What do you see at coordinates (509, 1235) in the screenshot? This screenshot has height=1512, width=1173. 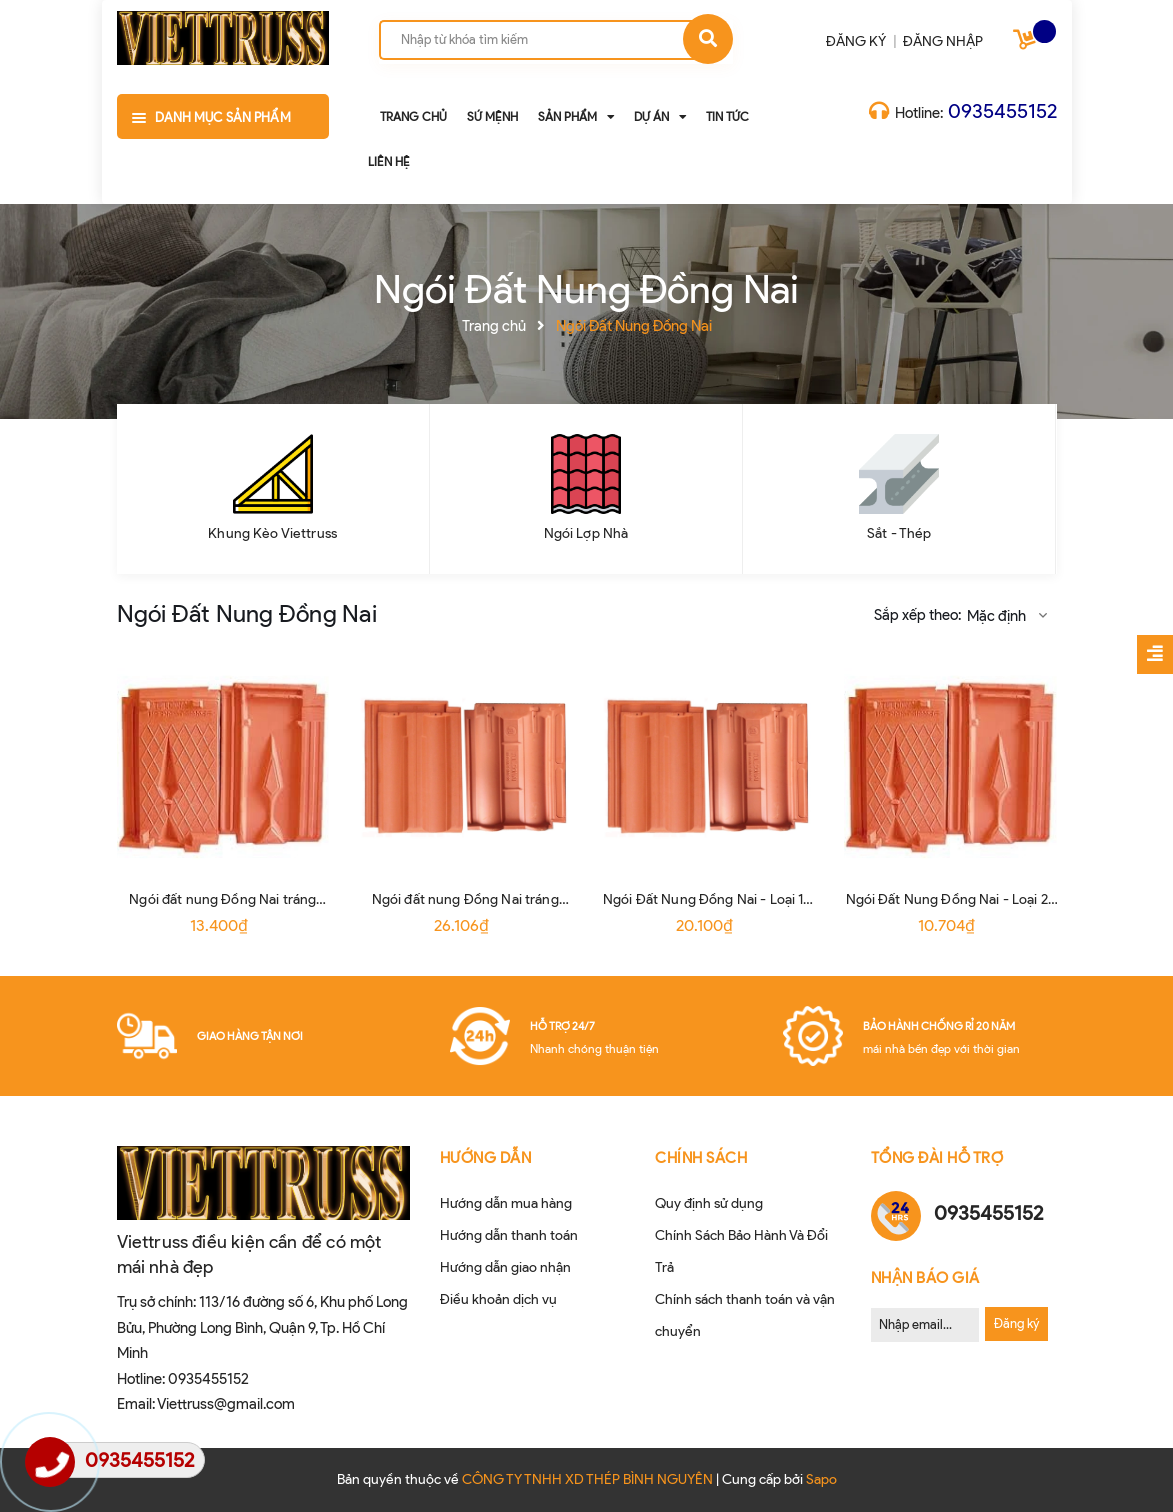 I see `Hướng dẫn thanh toán` at bounding box center [509, 1235].